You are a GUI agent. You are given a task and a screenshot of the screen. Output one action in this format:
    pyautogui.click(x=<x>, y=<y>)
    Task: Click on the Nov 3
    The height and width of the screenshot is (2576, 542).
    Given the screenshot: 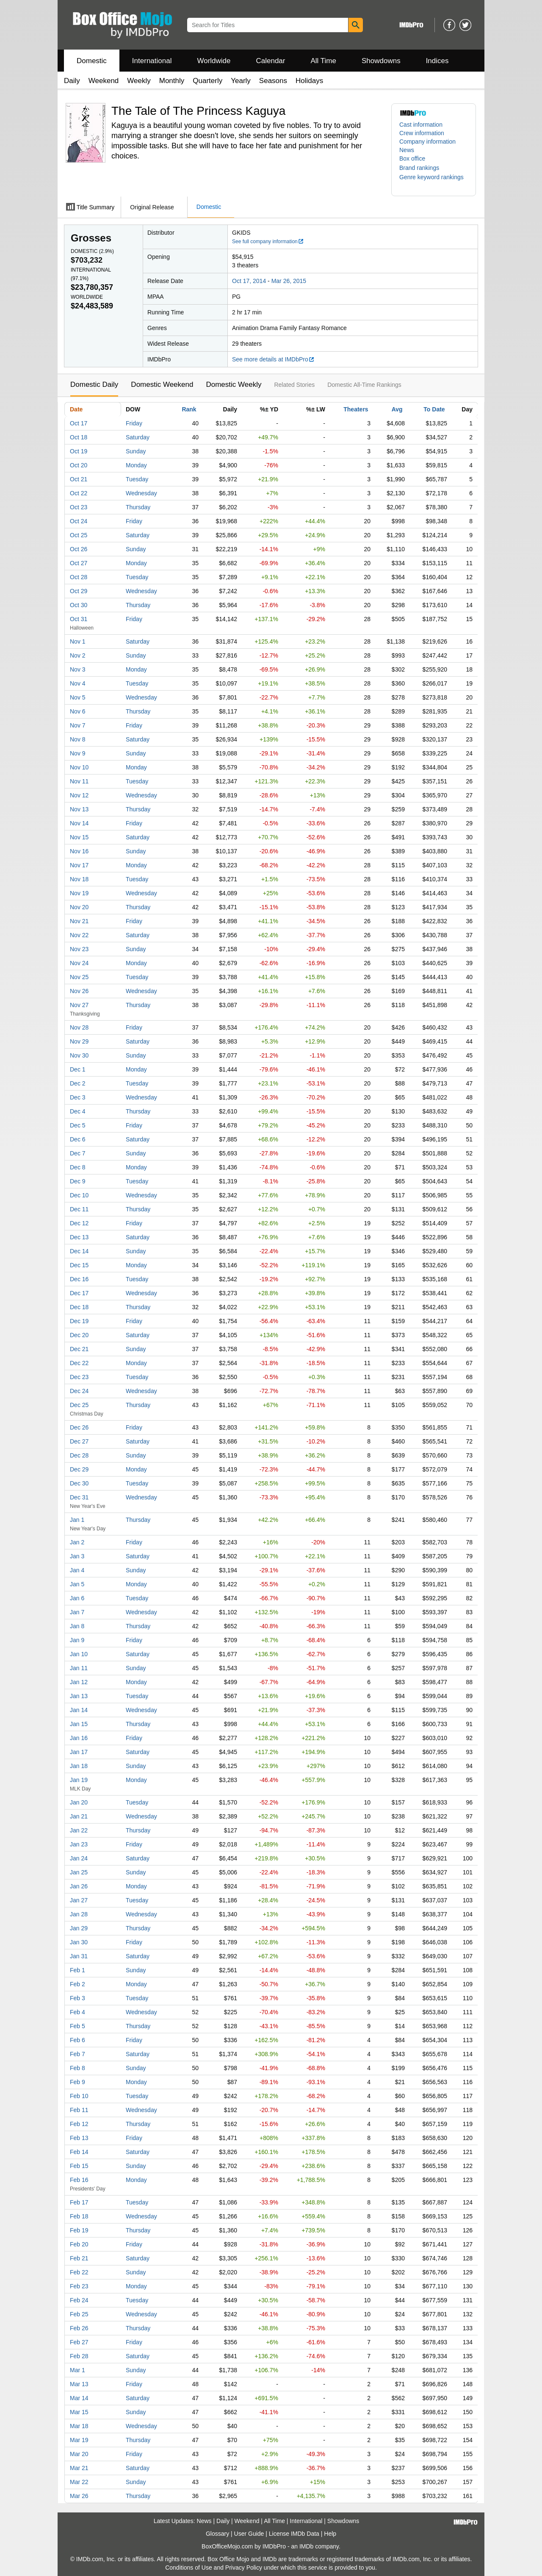 What is the action you would take?
    pyautogui.click(x=78, y=669)
    